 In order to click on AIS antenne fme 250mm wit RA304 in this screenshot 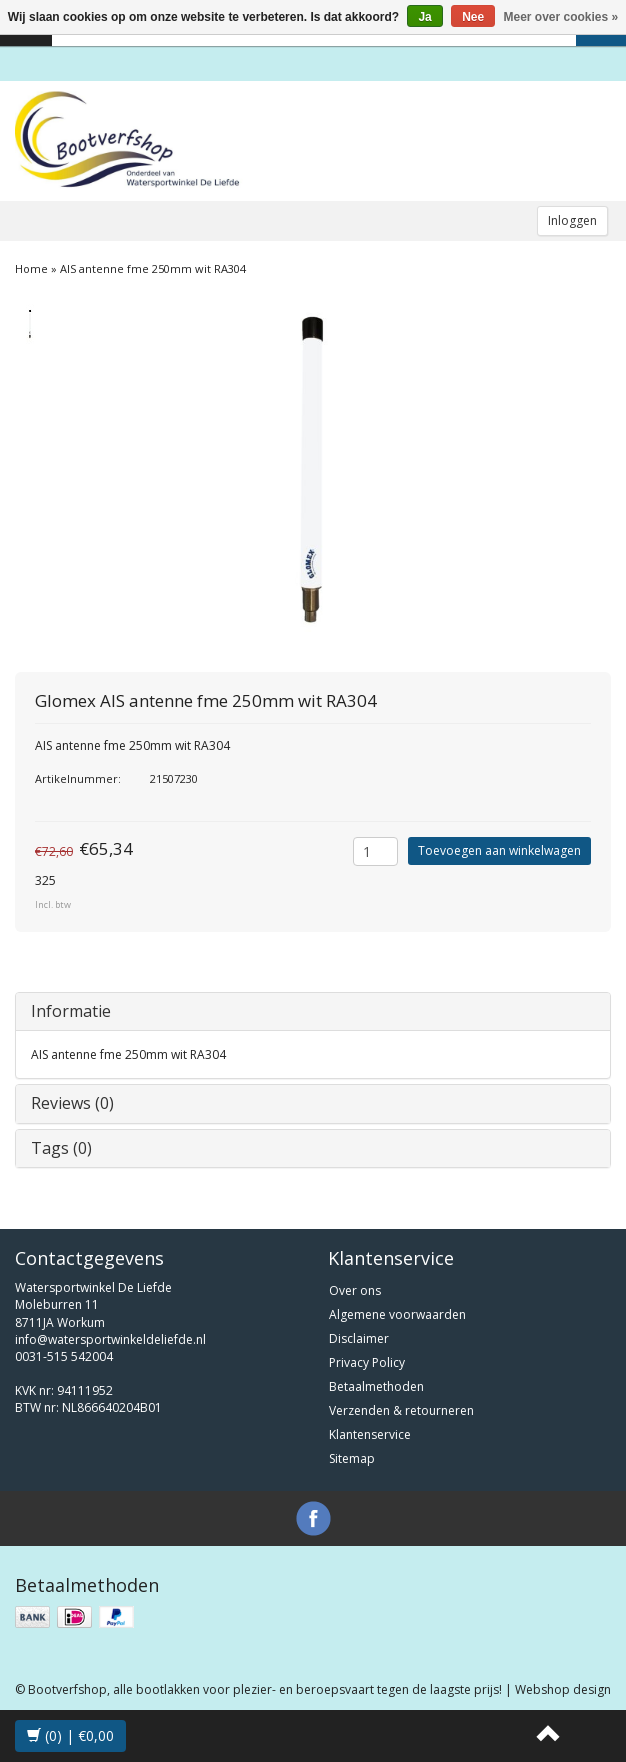, I will do `click(153, 268)`.